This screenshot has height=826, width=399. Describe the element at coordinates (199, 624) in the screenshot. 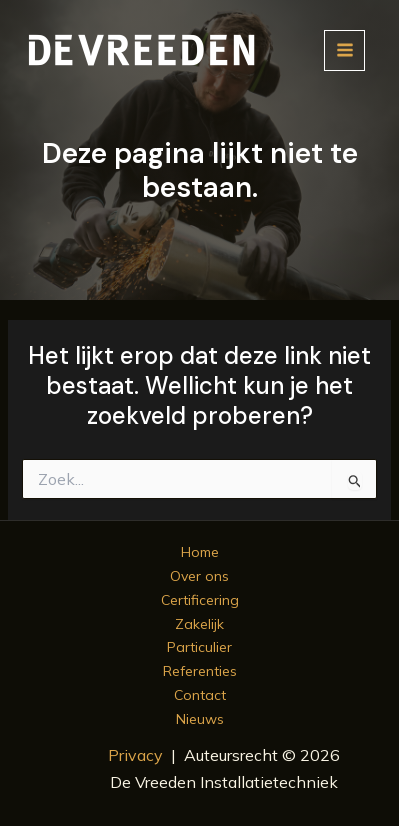

I see `Zakelijk` at that location.